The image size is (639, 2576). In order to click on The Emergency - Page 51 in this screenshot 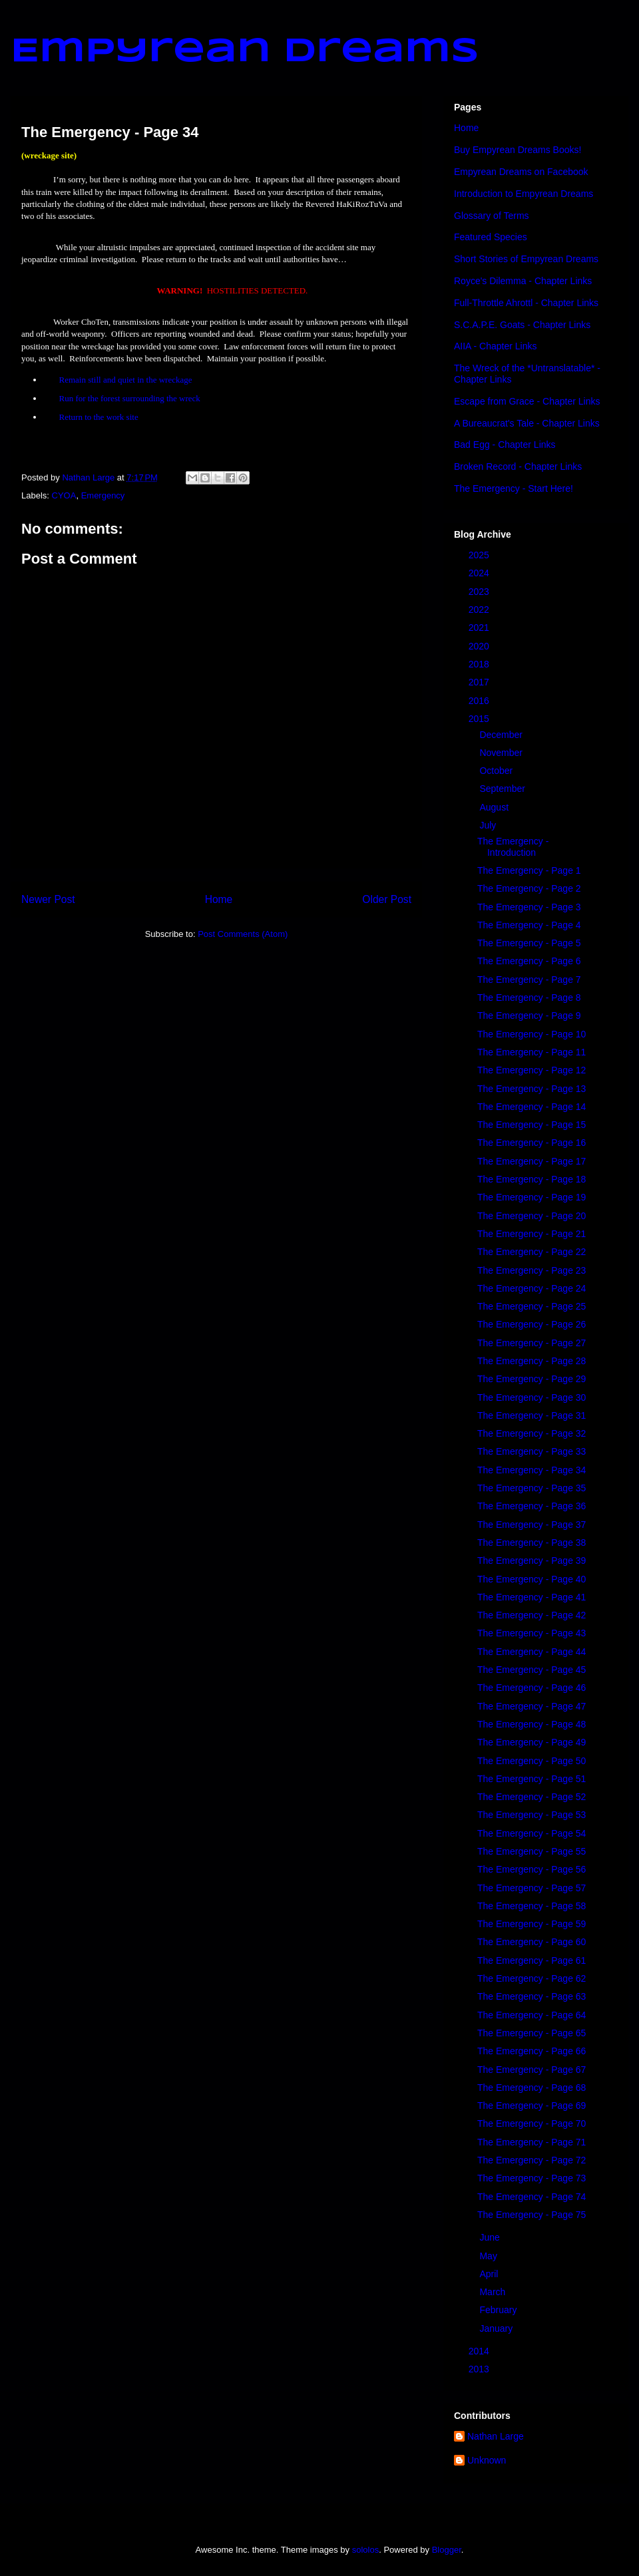, I will do `click(531, 1778)`.